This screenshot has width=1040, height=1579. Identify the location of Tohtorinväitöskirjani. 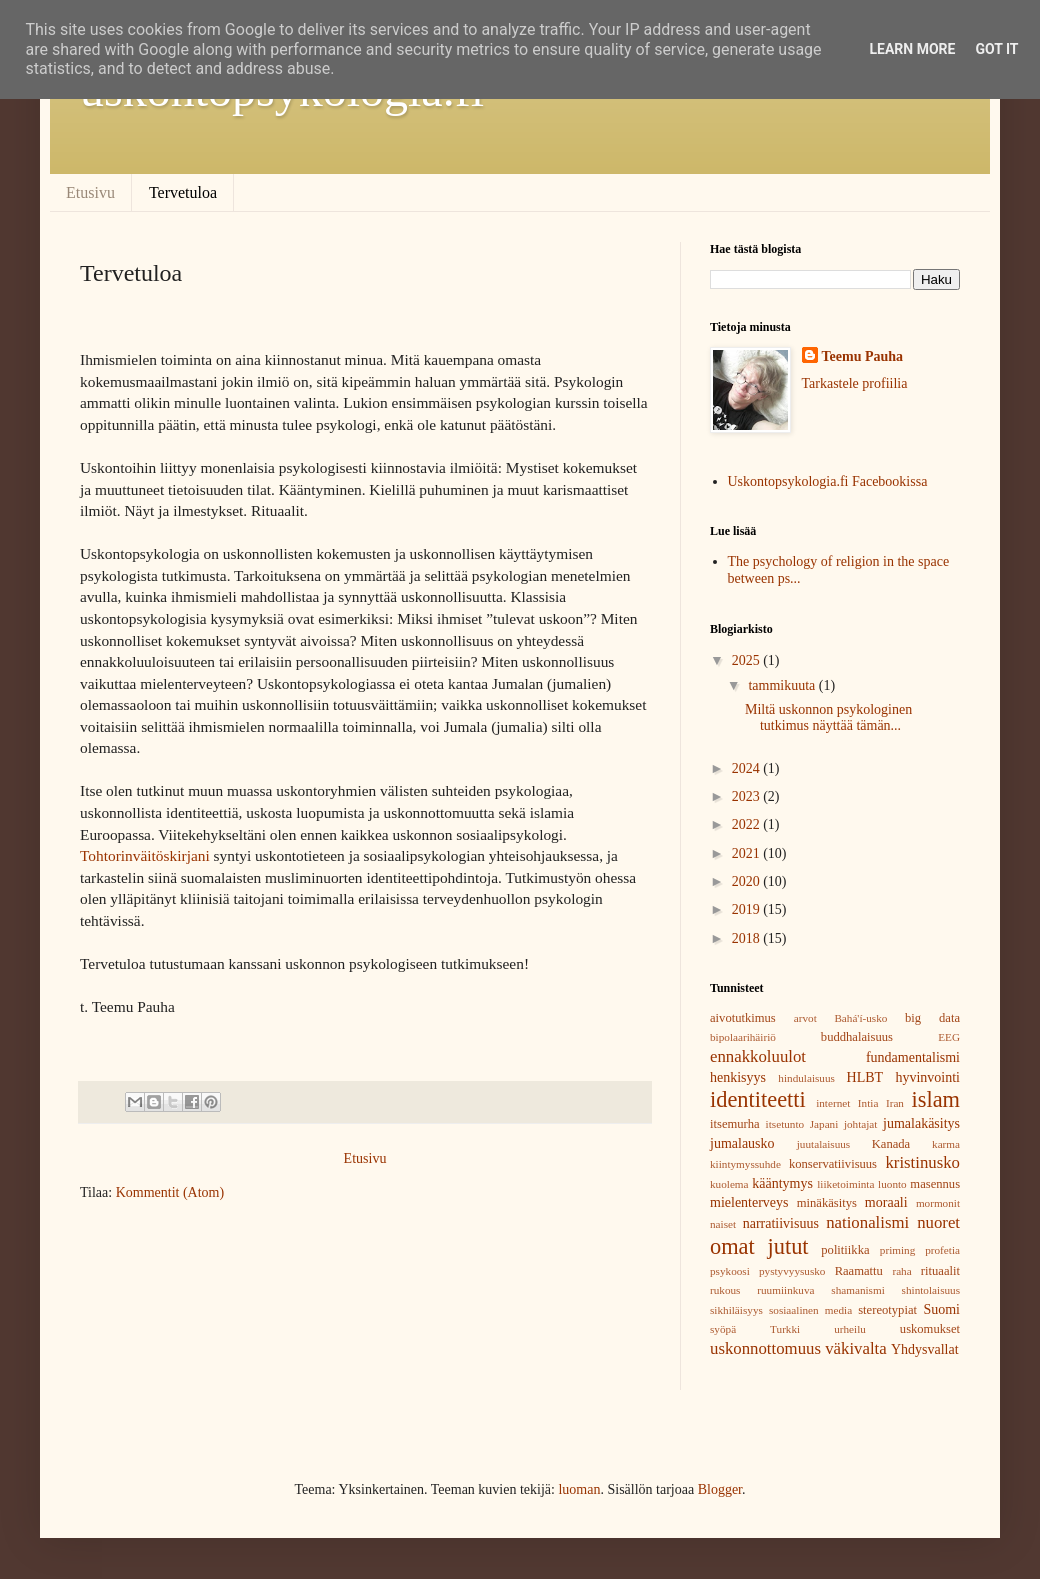
(145, 855).